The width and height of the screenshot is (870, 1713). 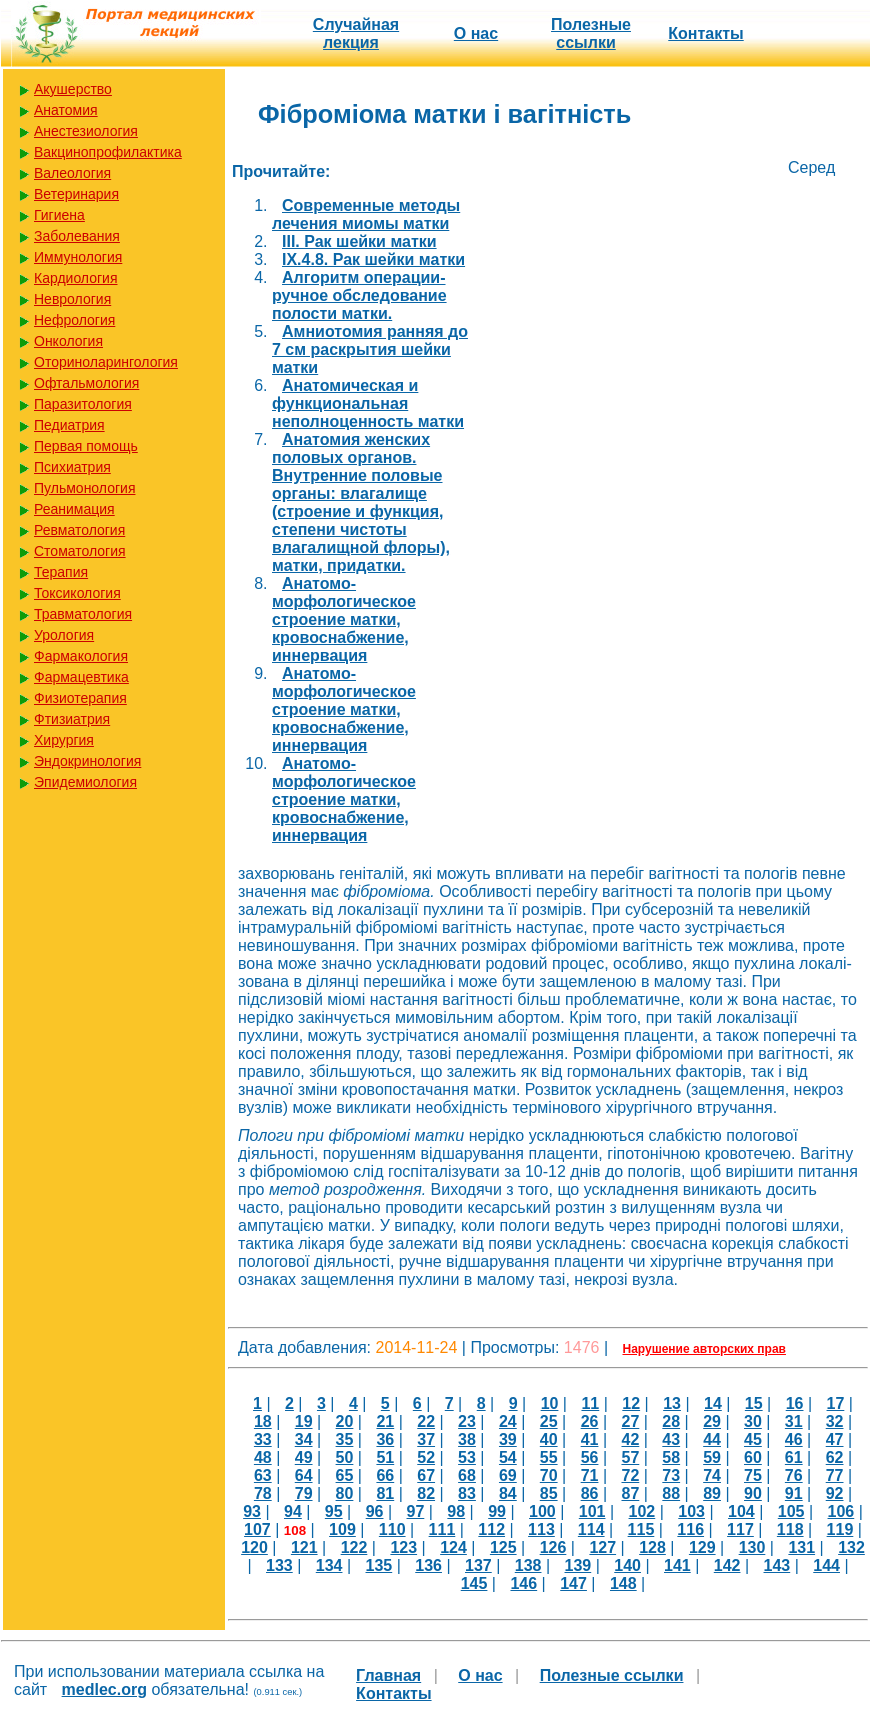 What do you see at coordinates (712, 1475) in the screenshot?
I see `74` at bounding box center [712, 1475].